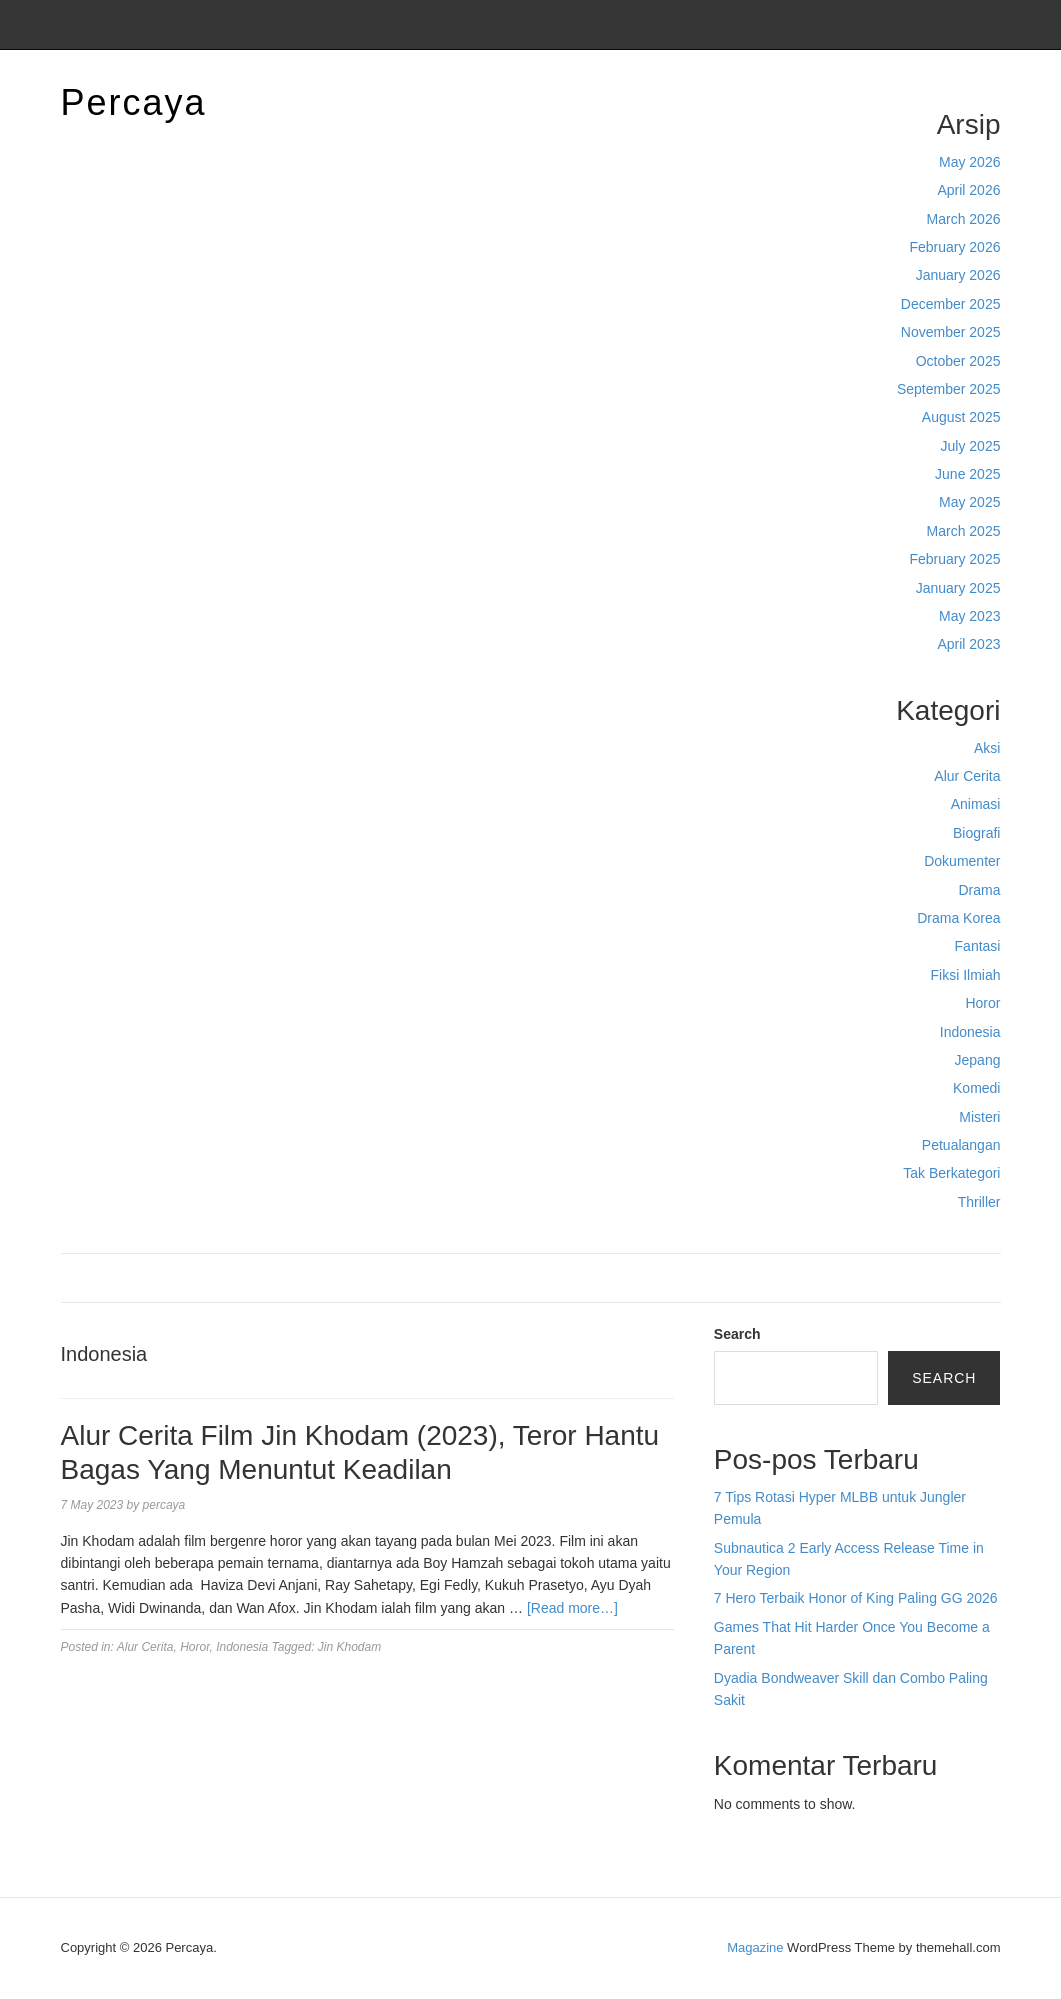 The image size is (1061, 1999). I want to click on Drama, so click(979, 890).